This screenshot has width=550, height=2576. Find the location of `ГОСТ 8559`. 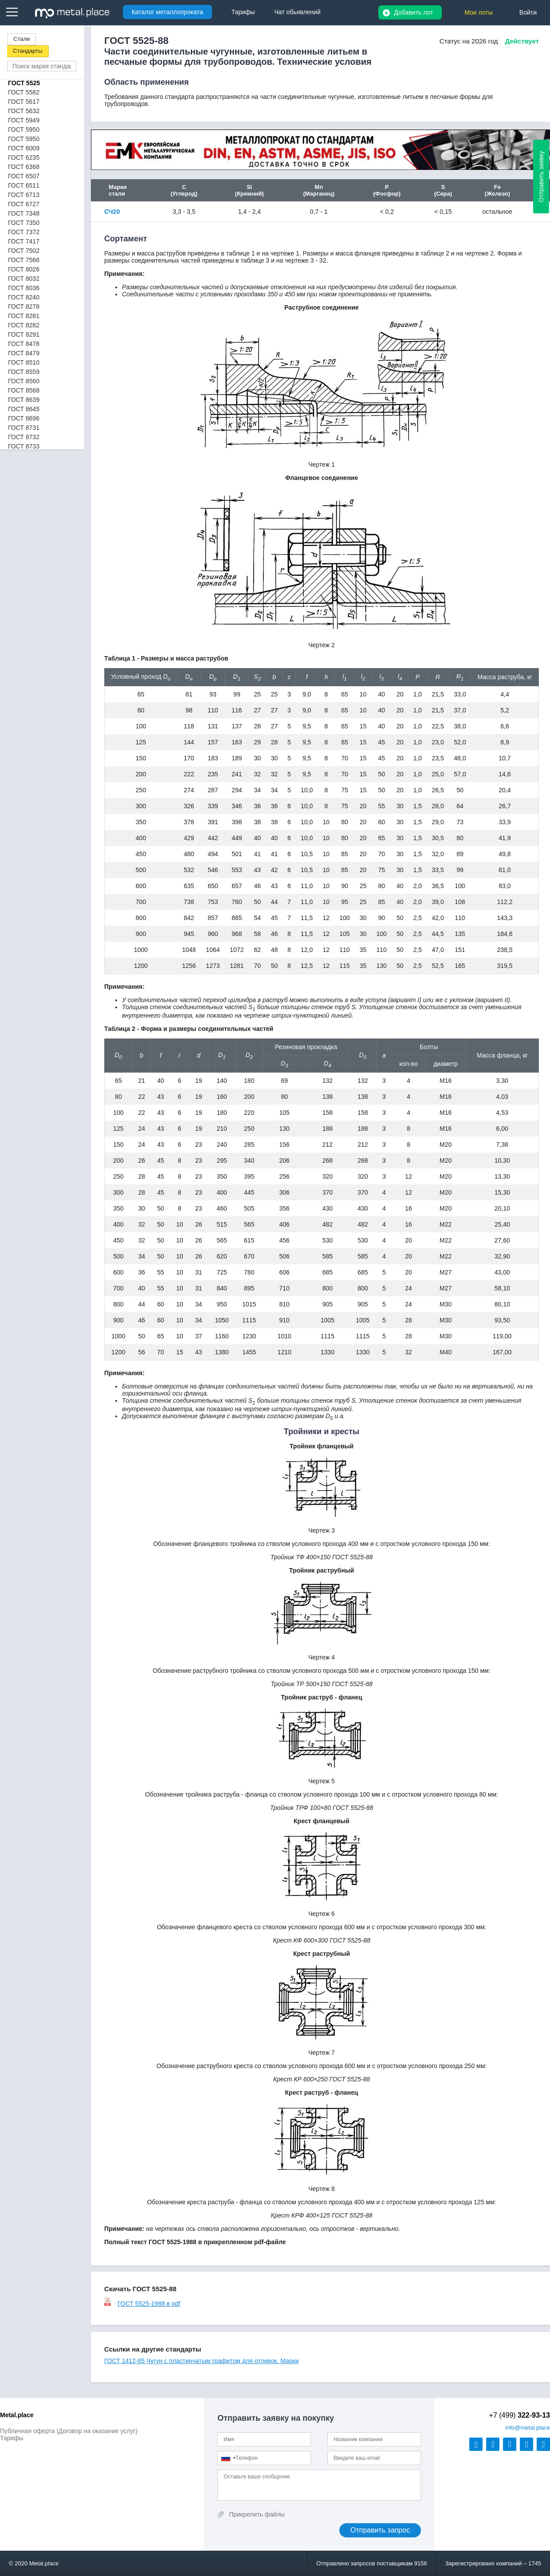

ГОСТ 8559 is located at coordinates (23, 371).